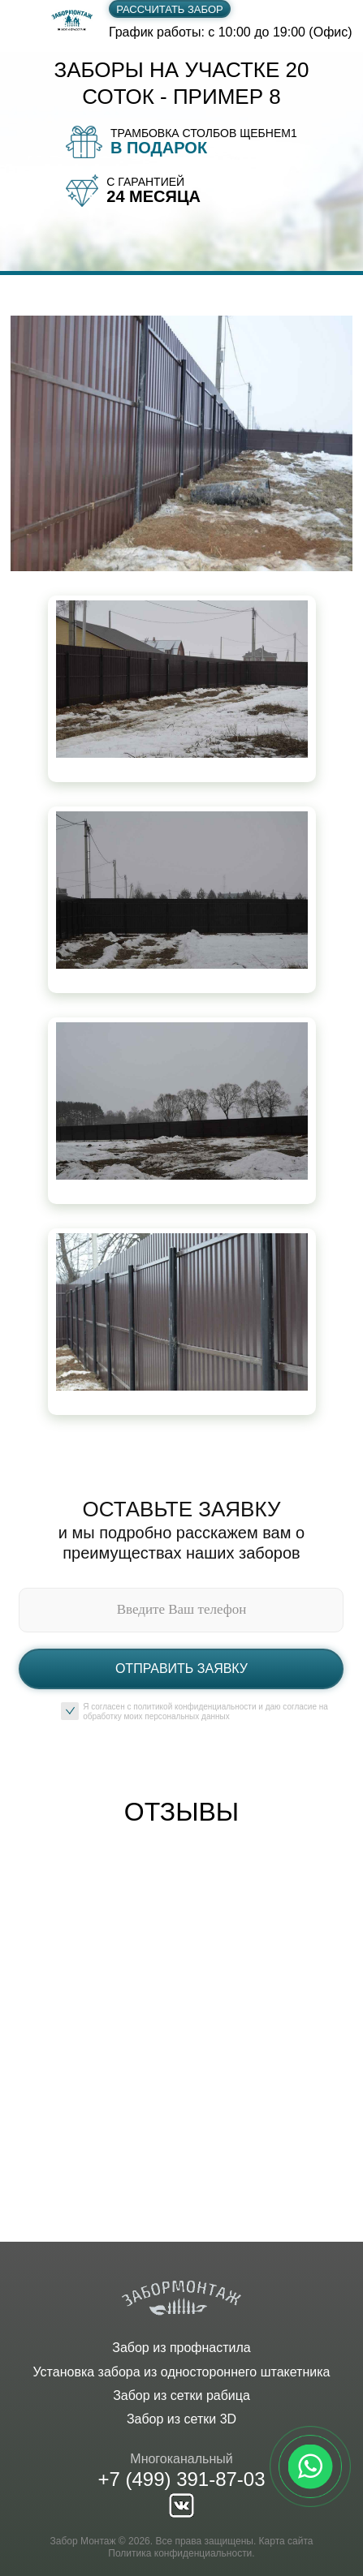 Image resolution: width=363 pixels, height=2576 pixels. I want to click on +7 (499) 391-87-03, so click(181, 2479).